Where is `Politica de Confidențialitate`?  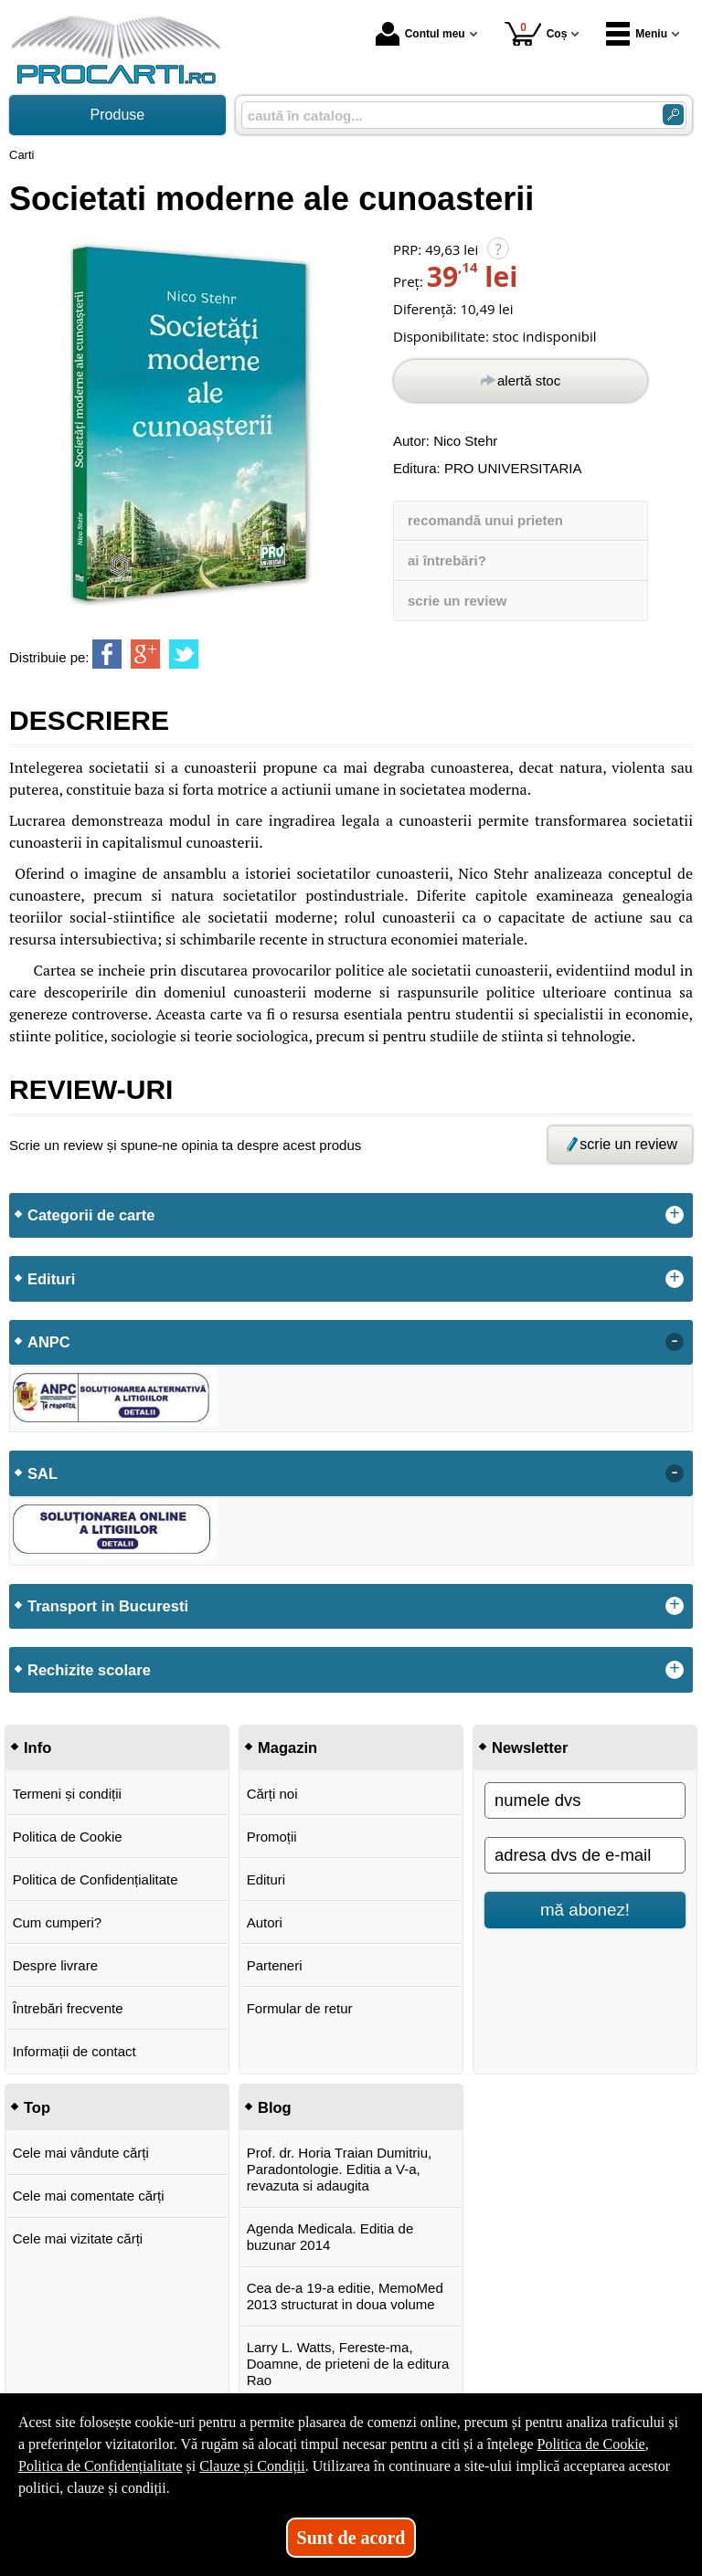
Politica de Confidențialitate is located at coordinates (95, 1879).